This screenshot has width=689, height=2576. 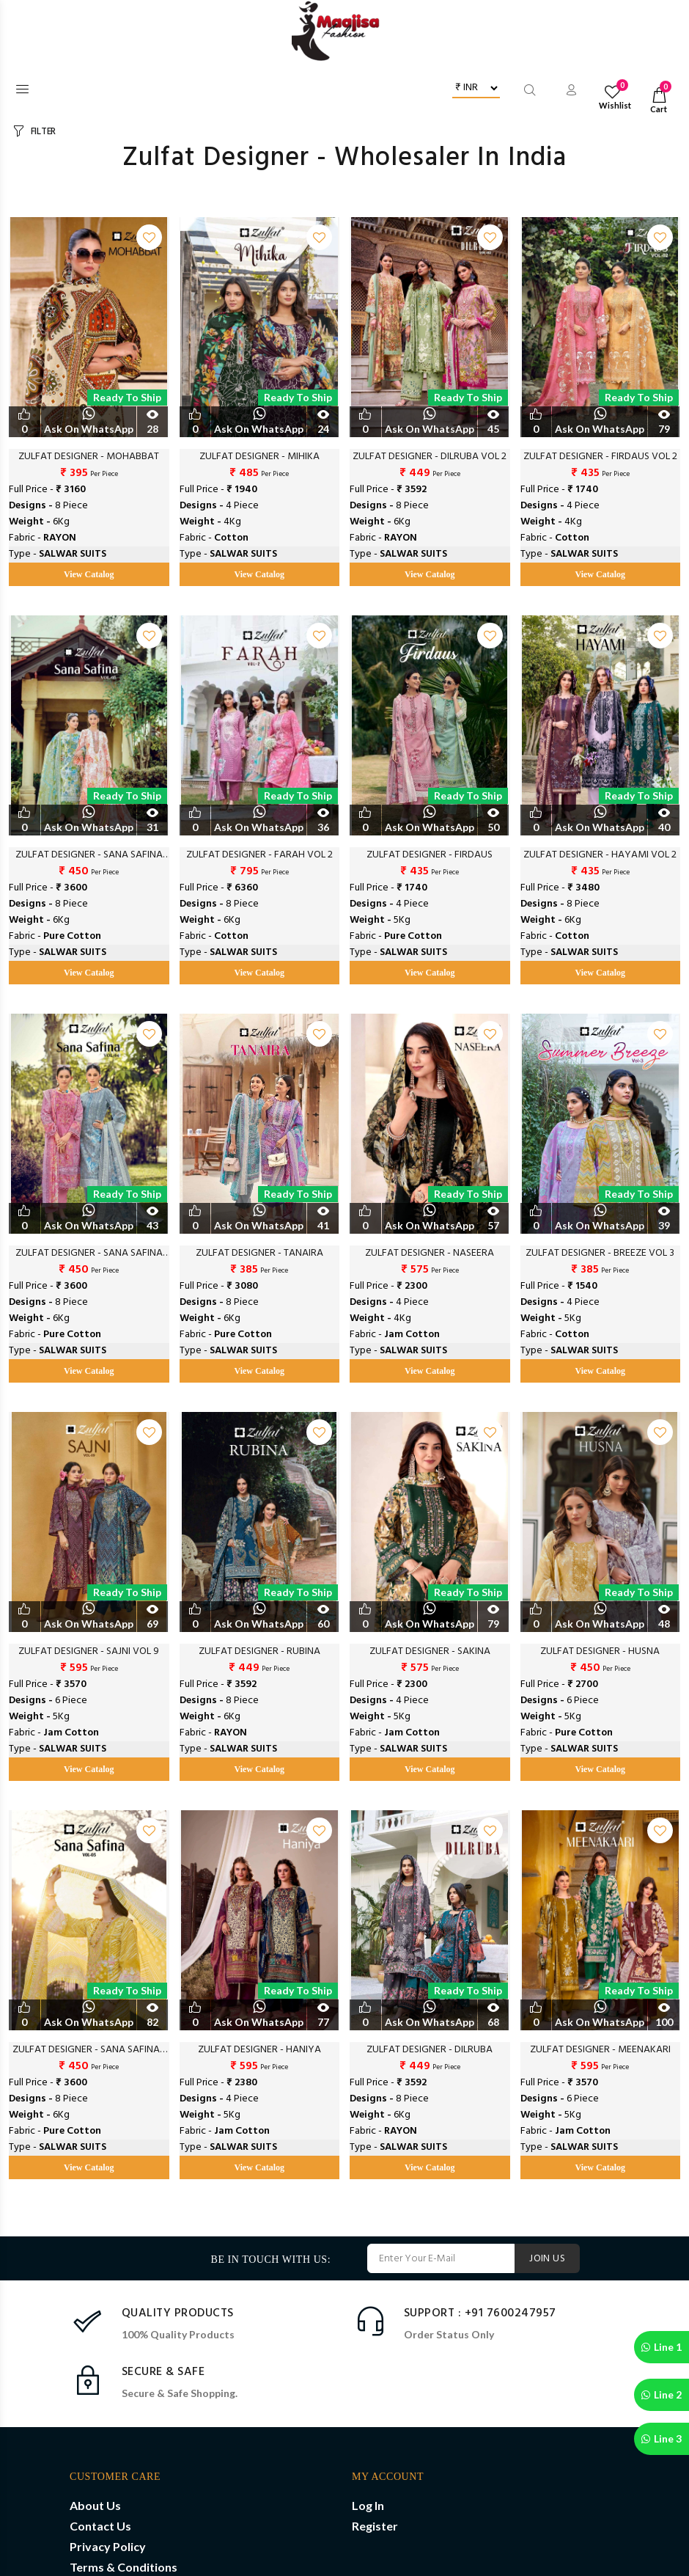 I want to click on Privacy Policy, so click(x=108, y=2546).